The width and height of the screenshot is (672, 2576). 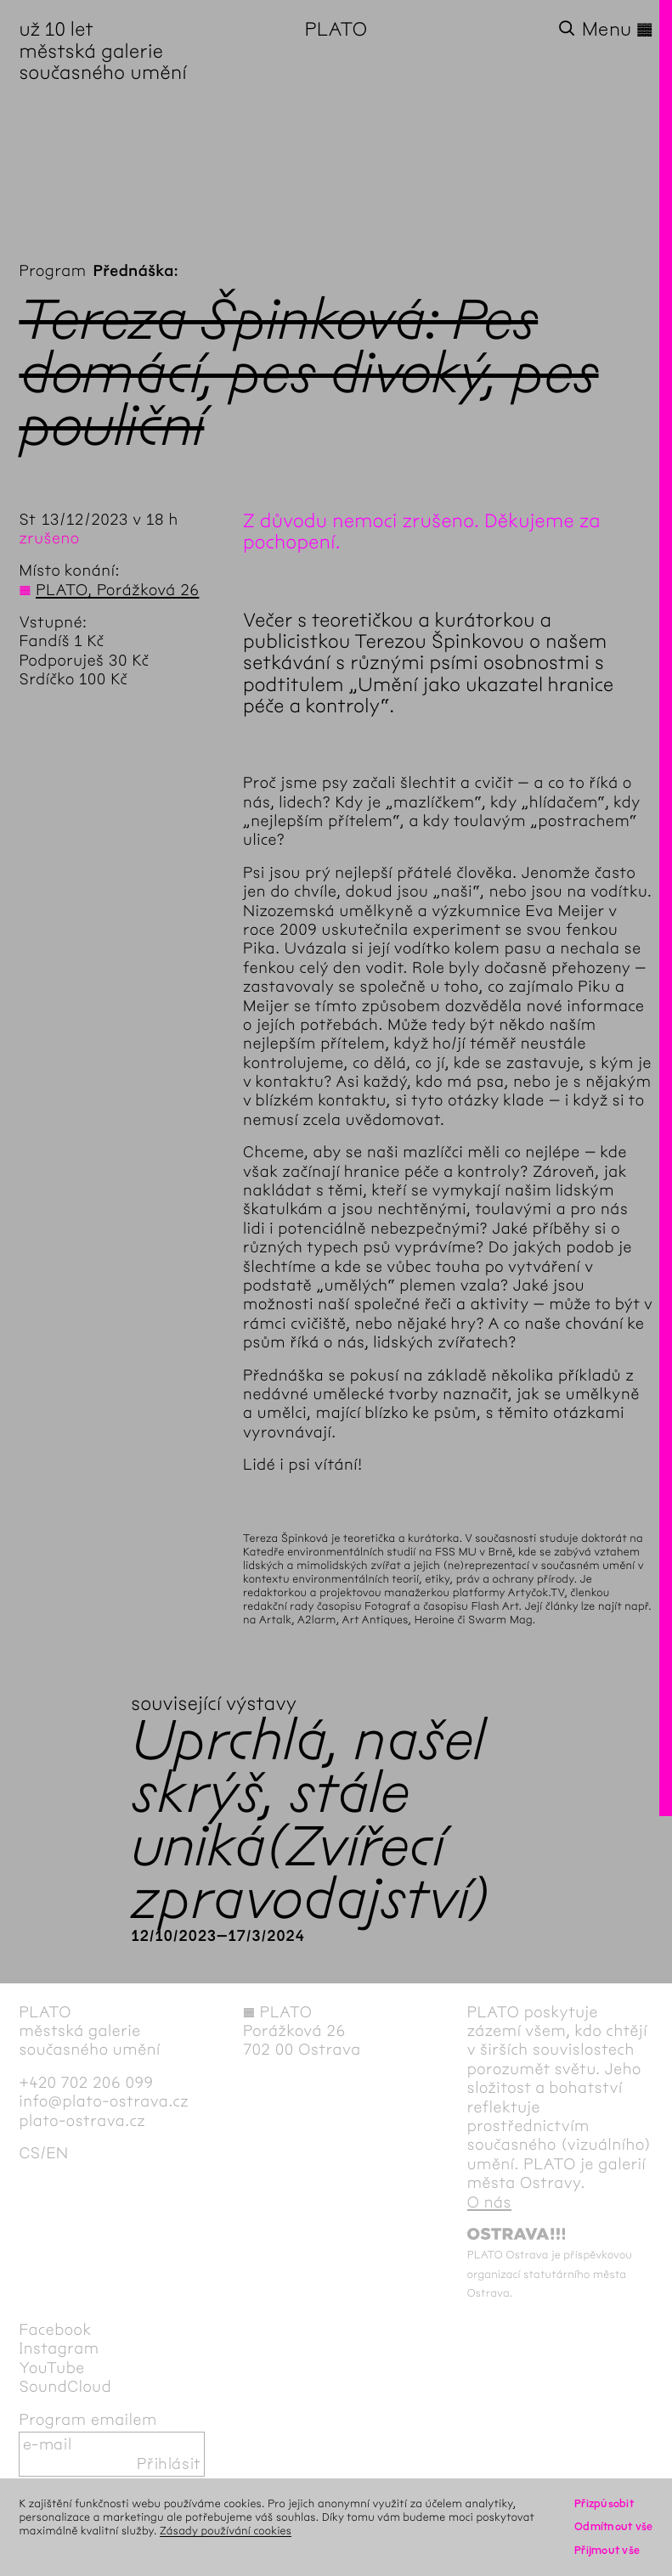 I want to click on Zásady používání cookies, so click(x=225, y=2530).